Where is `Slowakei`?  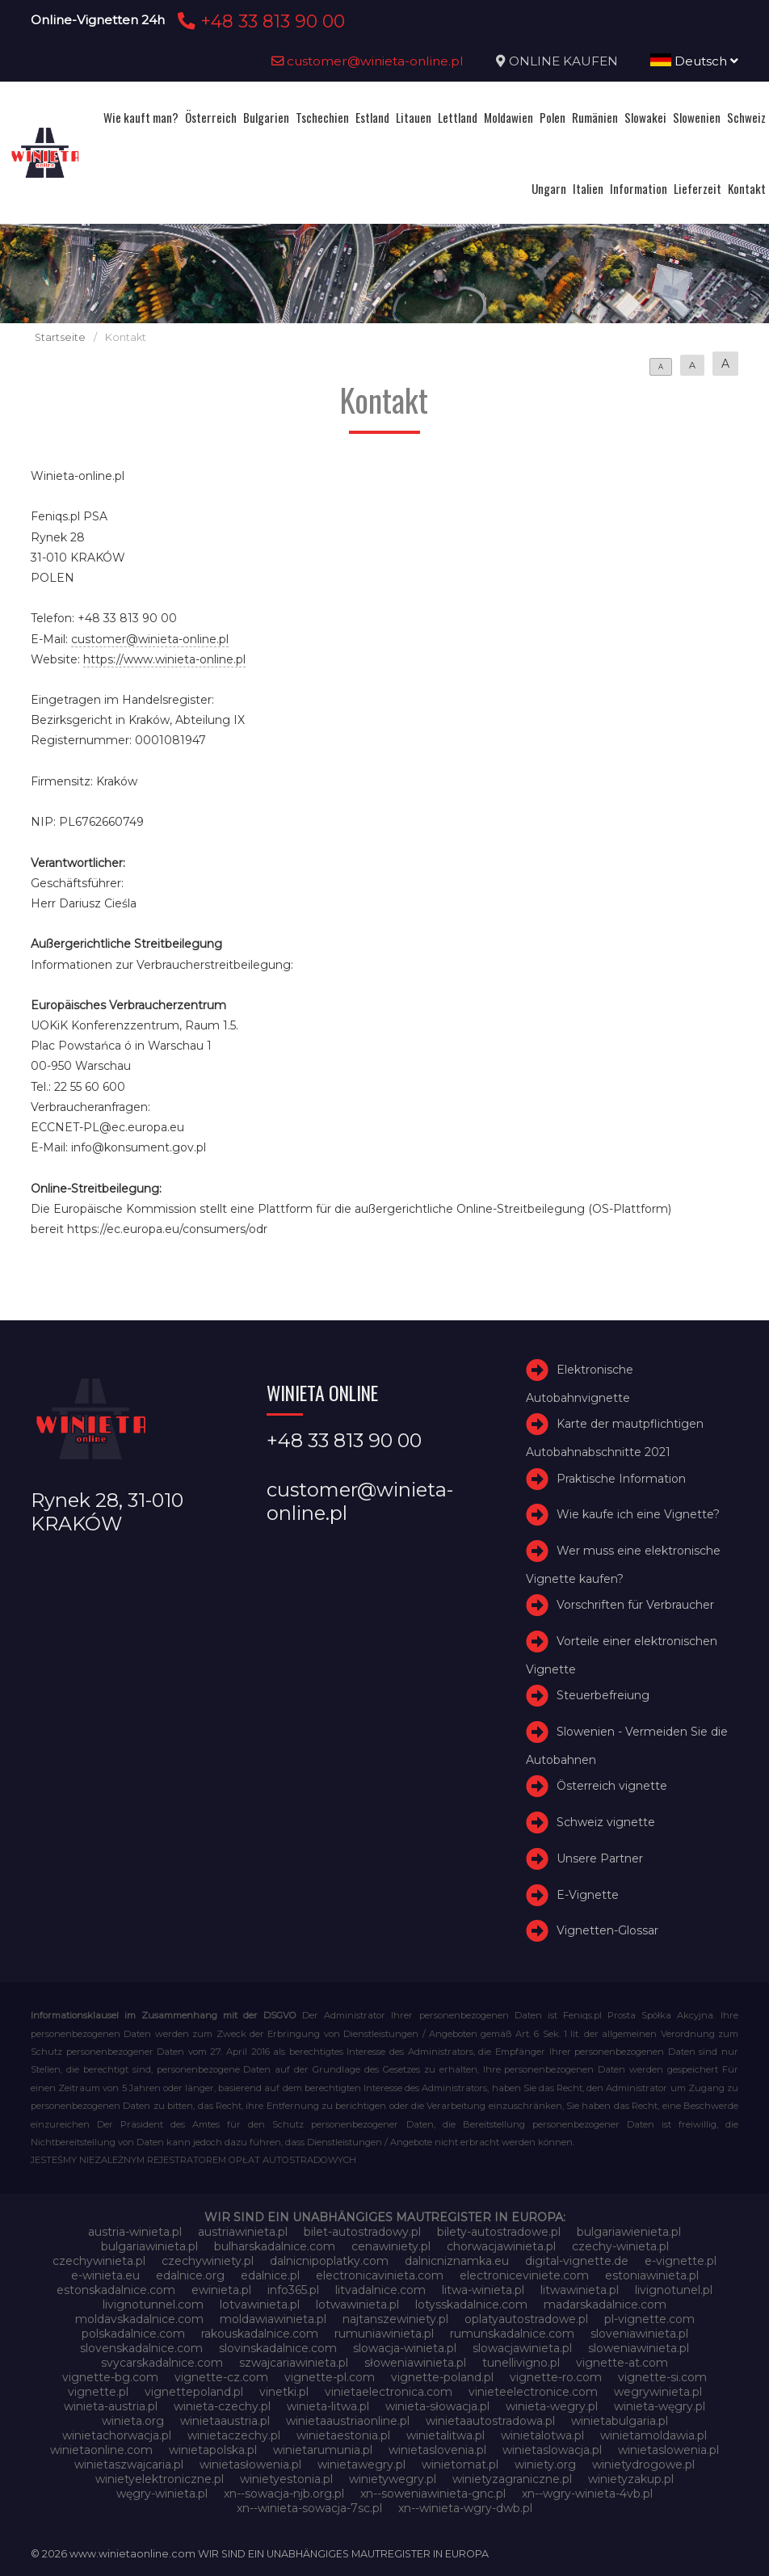 Slowakei is located at coordinates (645, 117).